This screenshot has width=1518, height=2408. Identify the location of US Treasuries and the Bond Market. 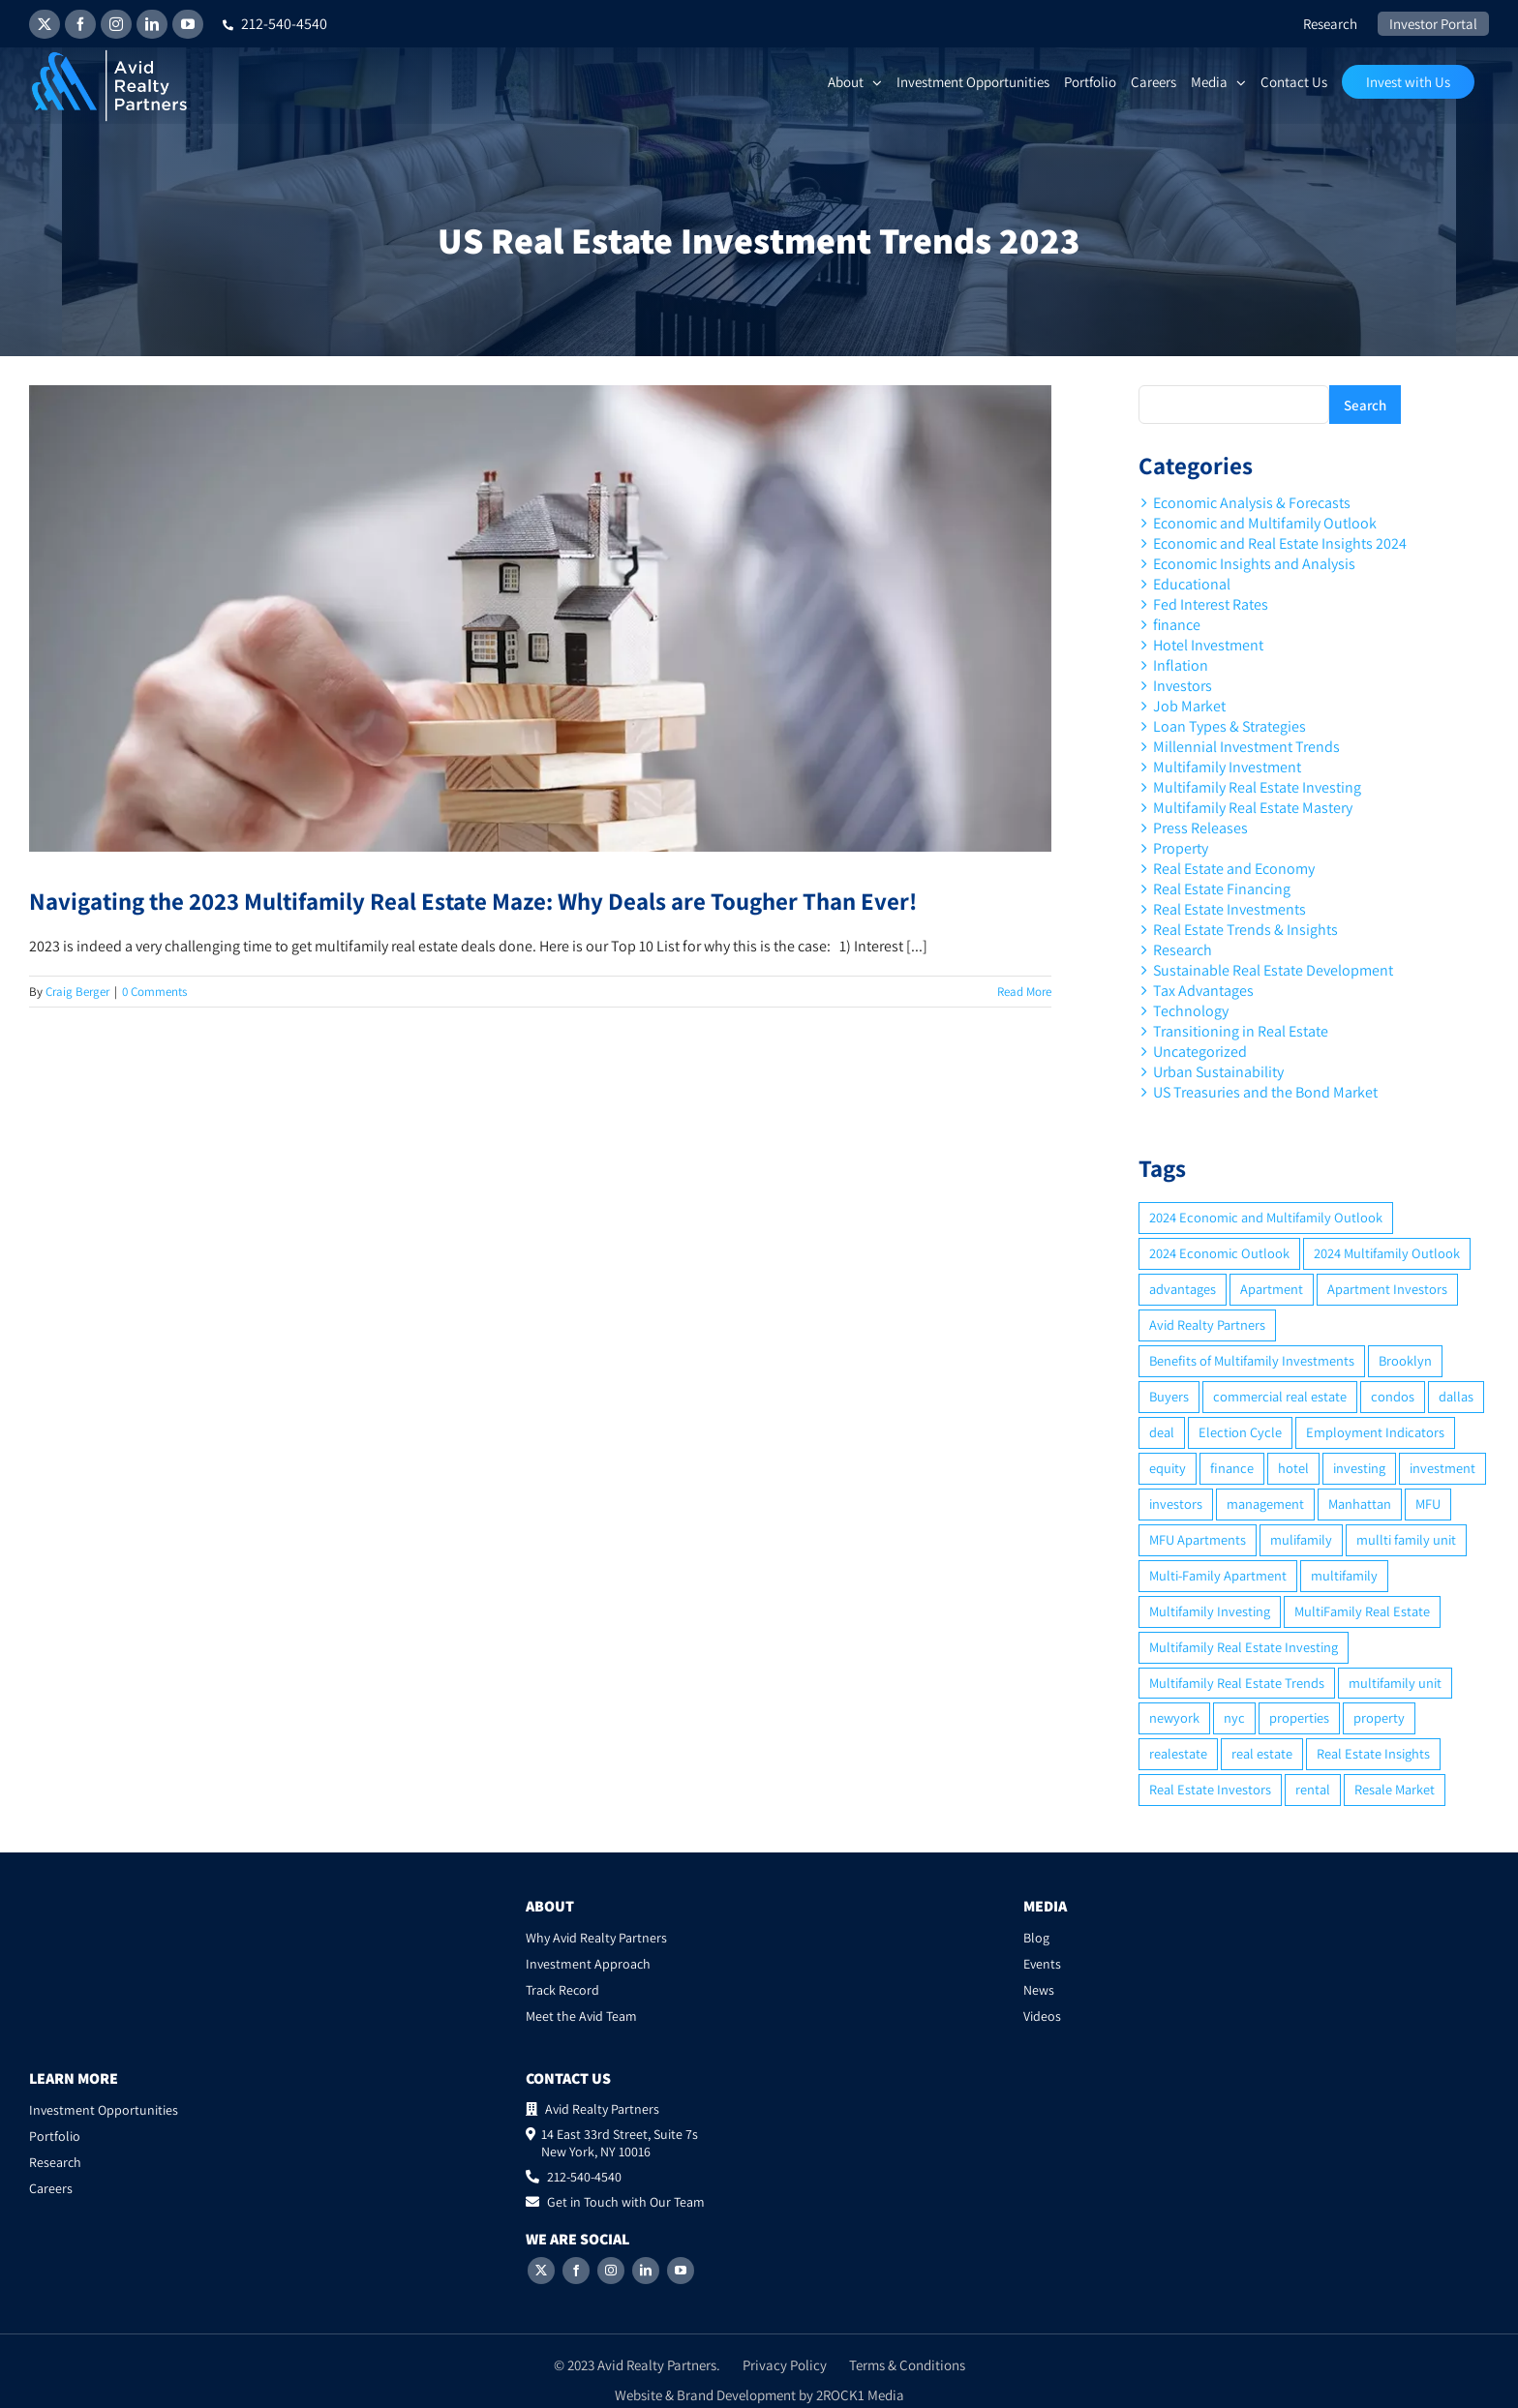
(1265, 1092).